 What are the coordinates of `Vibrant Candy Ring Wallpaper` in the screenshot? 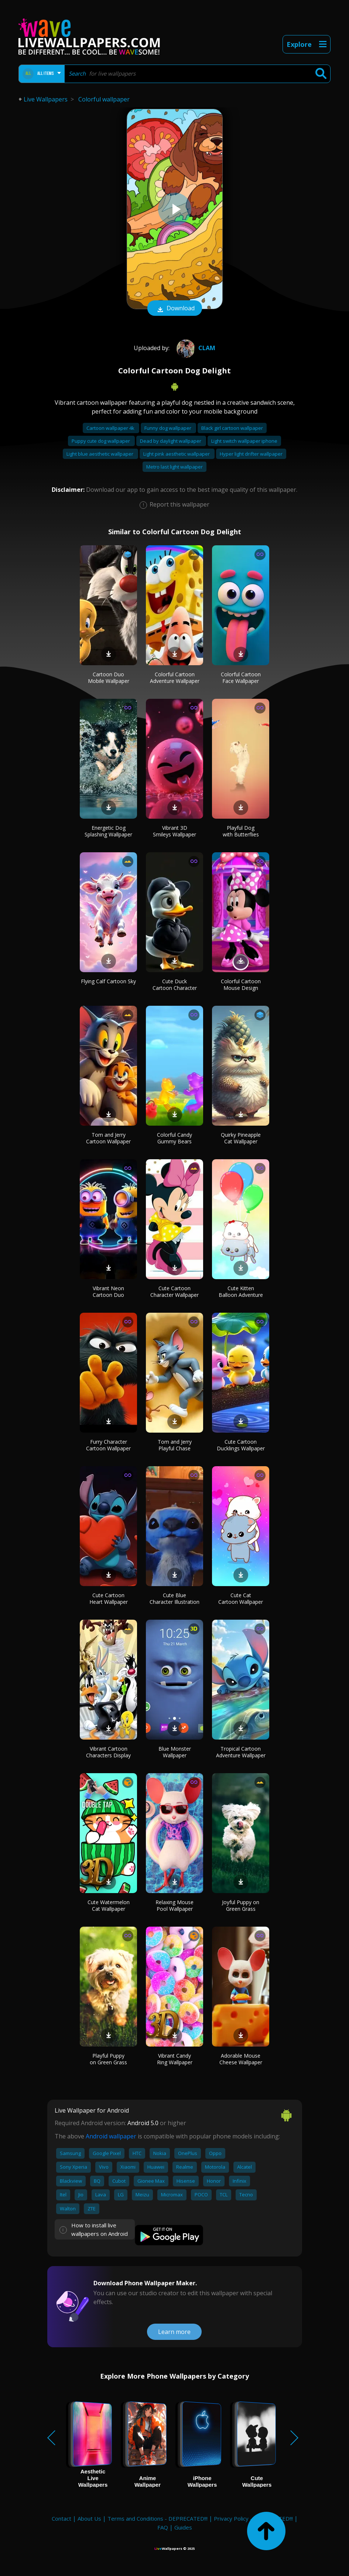 It's located at (174, 2059).